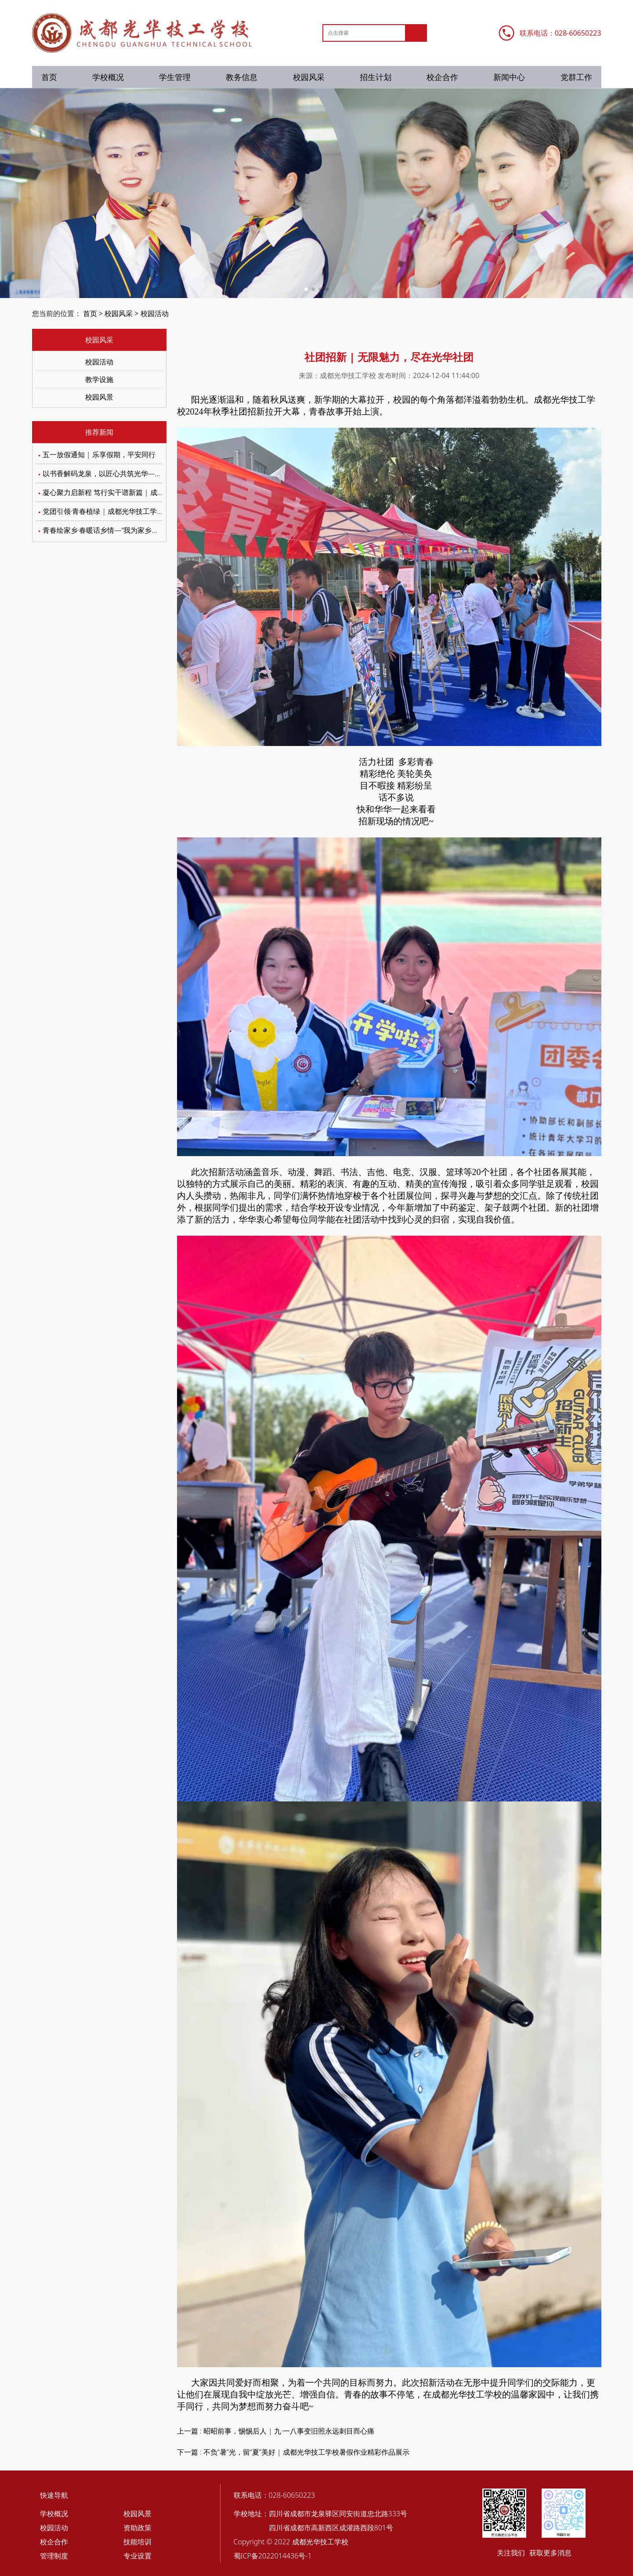 Image resolution: width=633 pixels, height=2576 pixels. I want to click on [button], so click(306, 289).